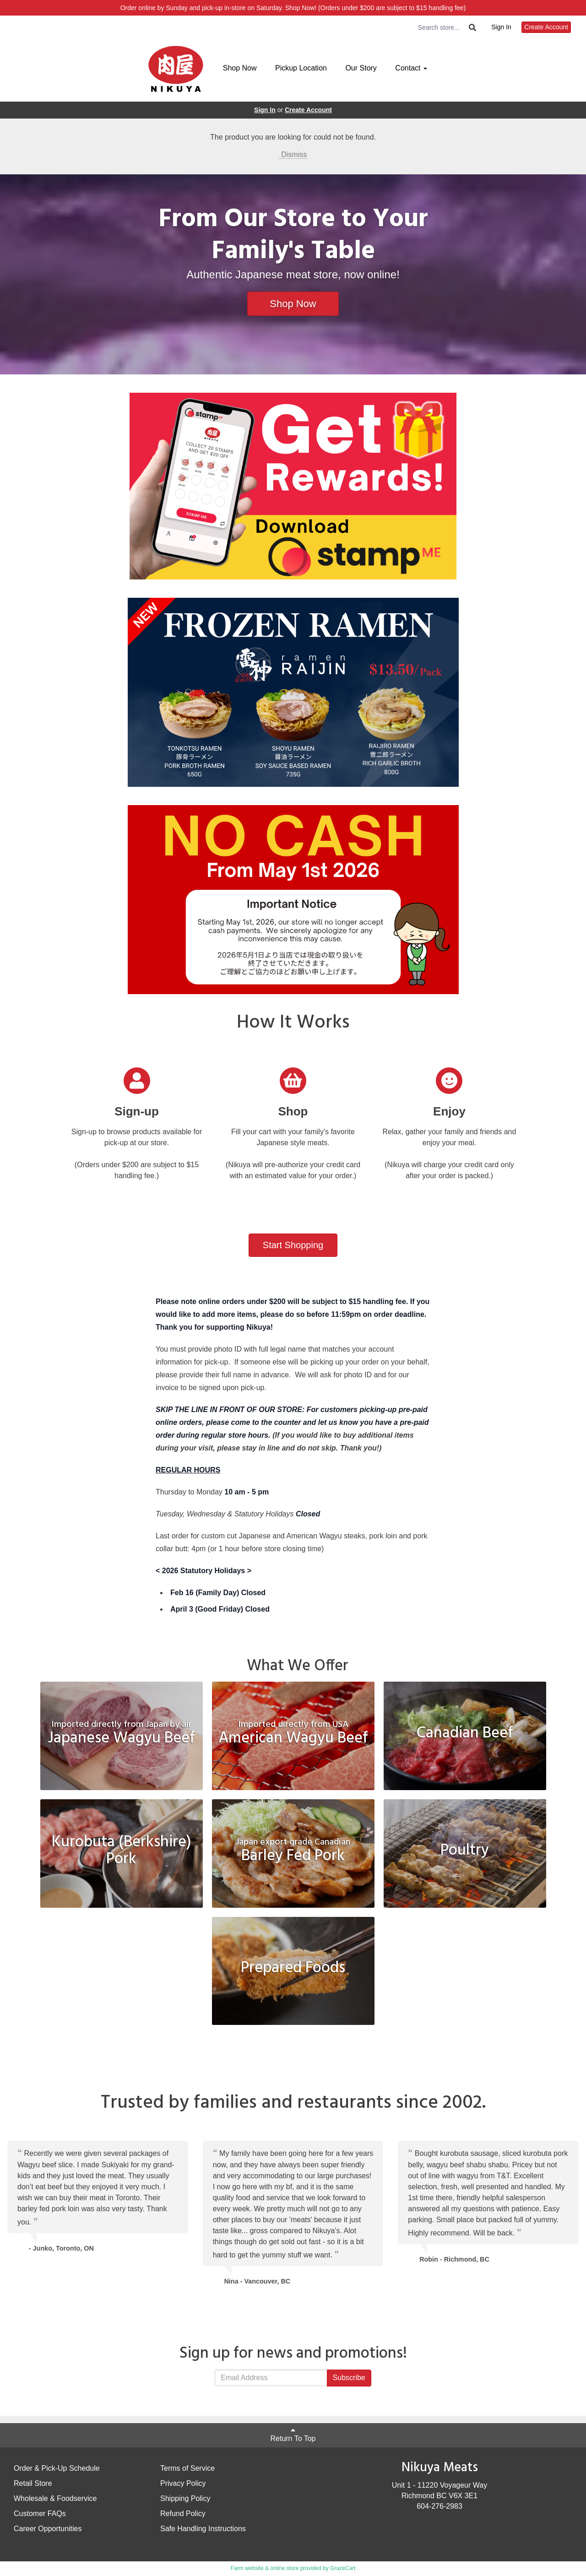  Describe the element at coordinates (183, 2513) in the screenshot. I see `Refund Policy` at that location.